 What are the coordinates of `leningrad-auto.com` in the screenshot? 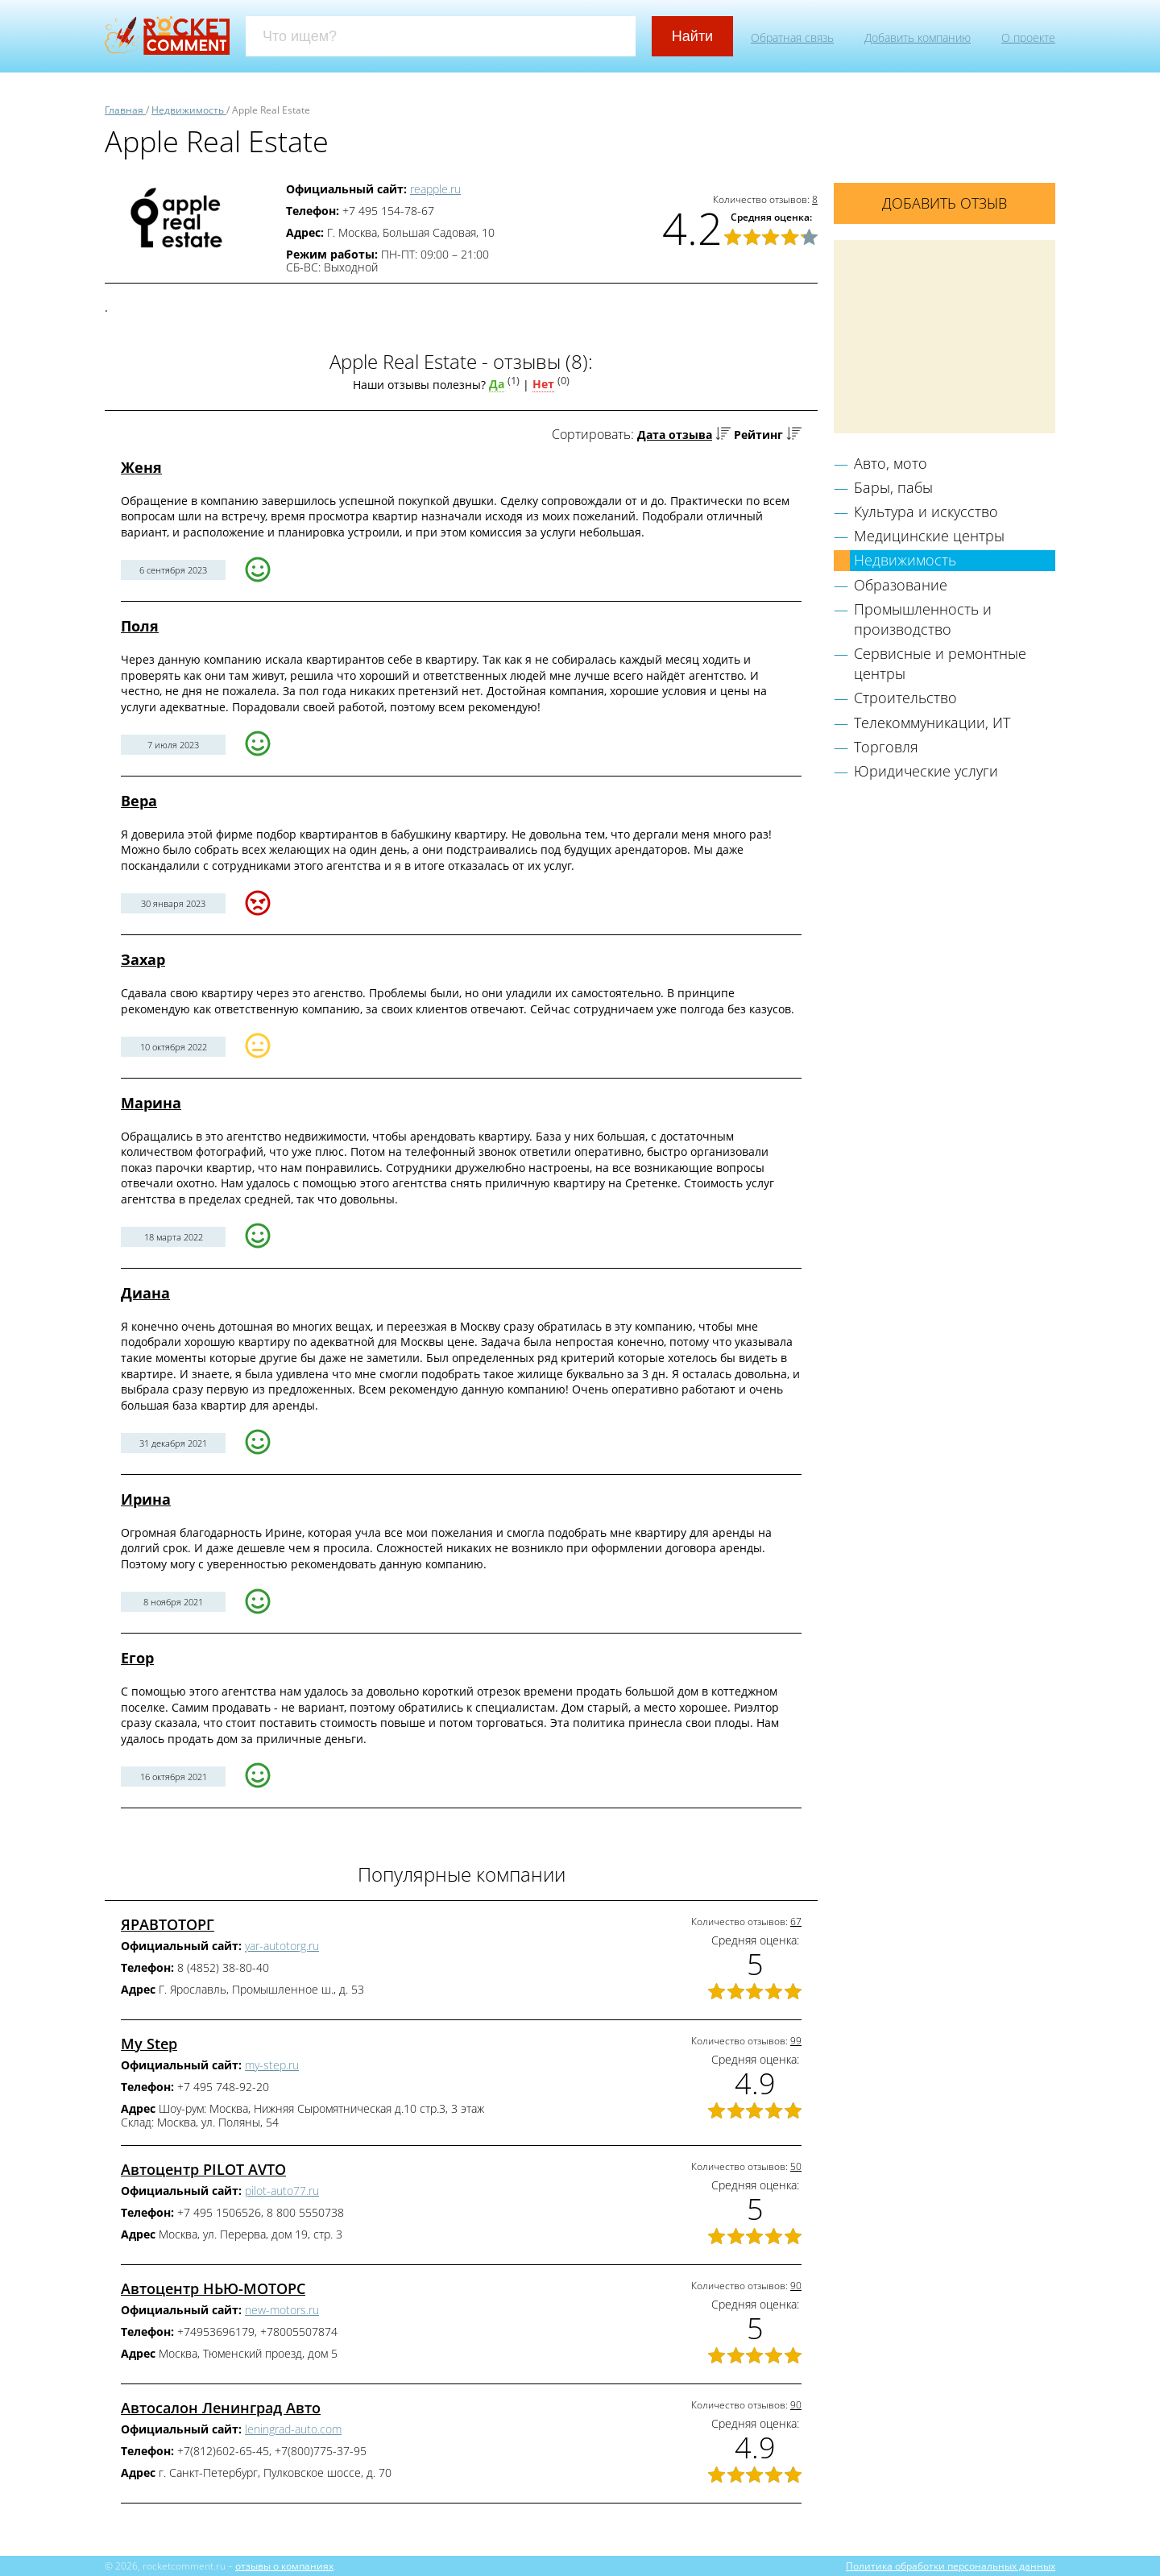 It's located at (293, 2429).